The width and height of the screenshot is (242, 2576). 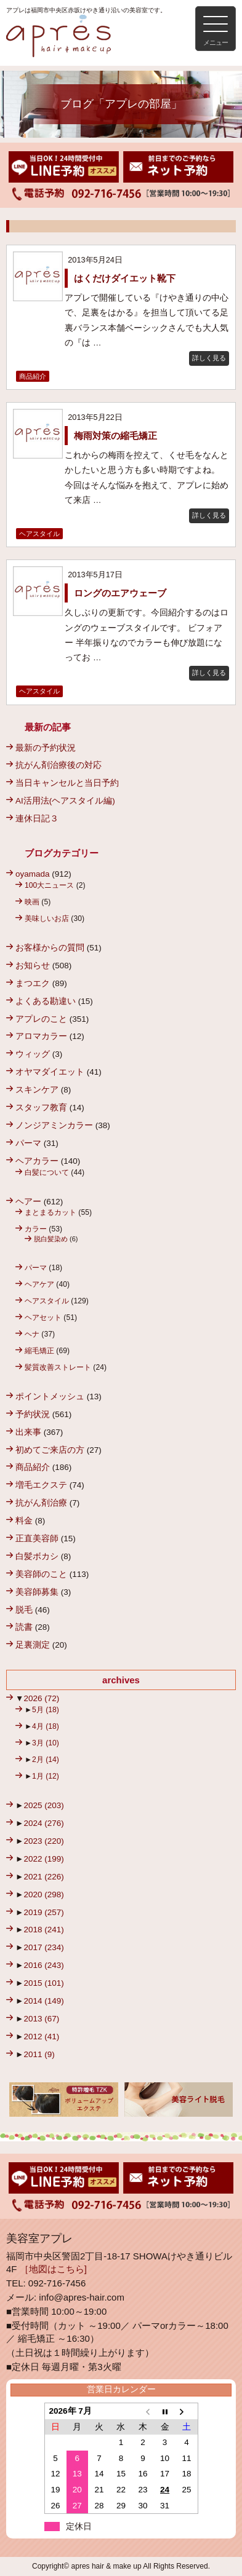 What do you see at coordinates (54, 1125) in the screenshot?
I see `ノンジアミンカラー` at bounding box center [54, 1125].